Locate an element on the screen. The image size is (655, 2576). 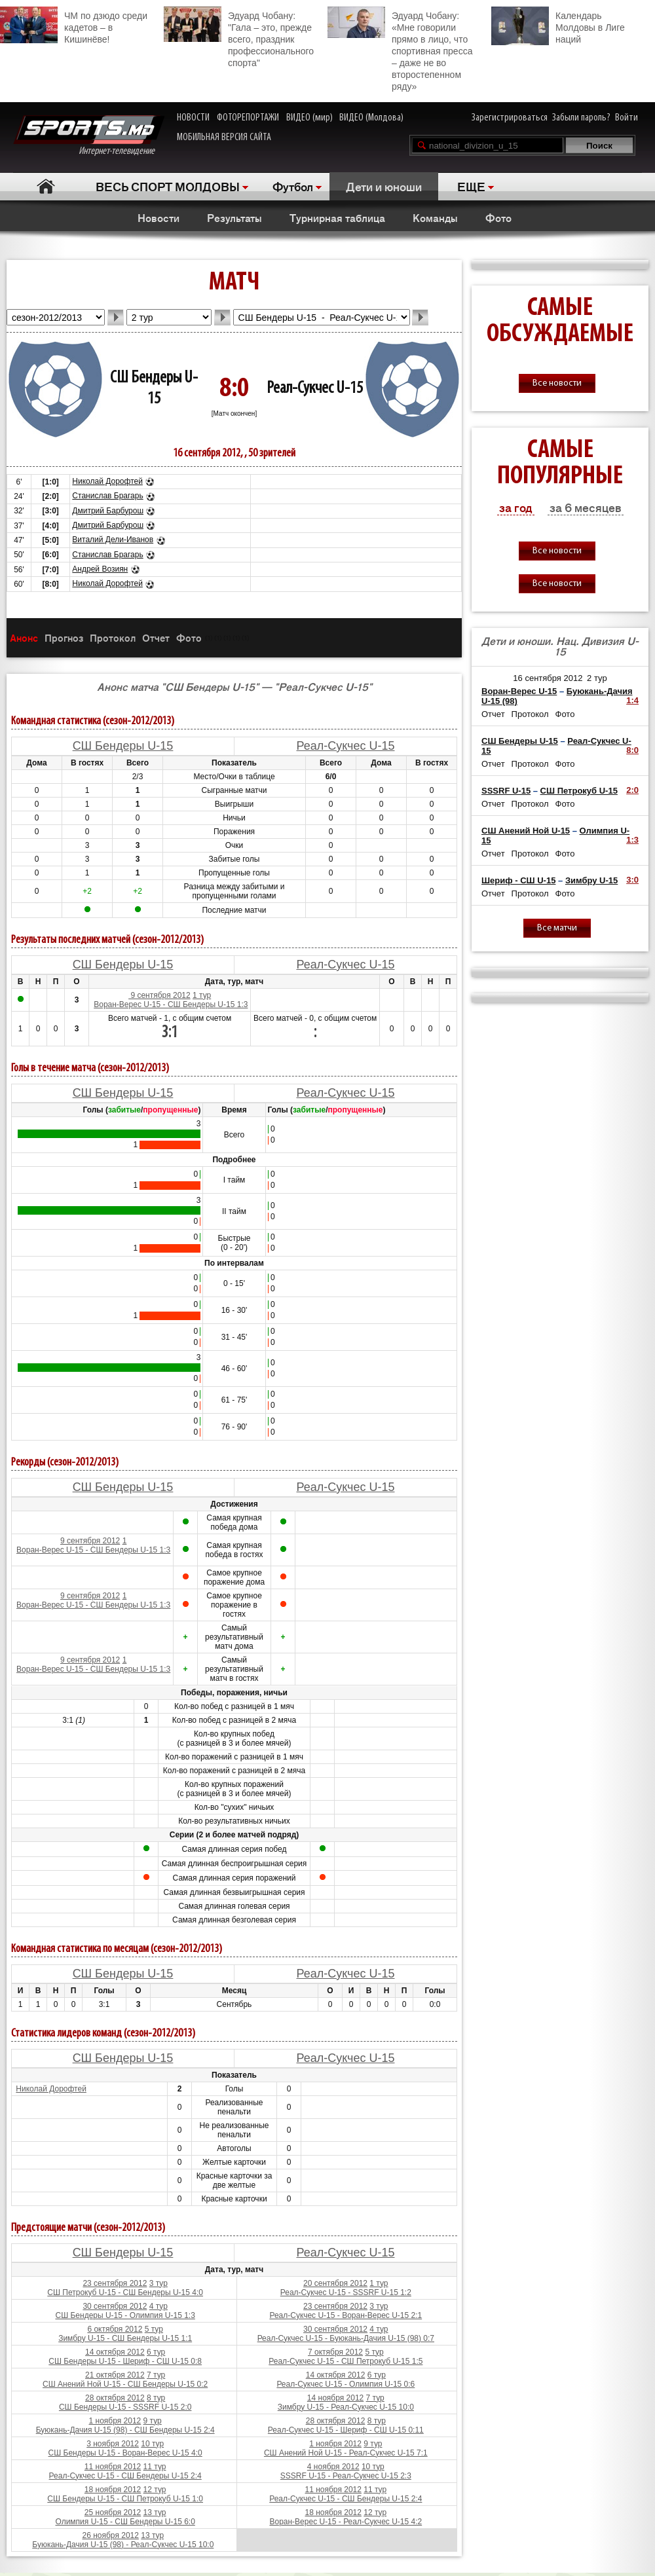
Эдуард Чобану: "Гала – это, прежде всего, праздник профессионального спорта" is located at coordinates (239, 37).